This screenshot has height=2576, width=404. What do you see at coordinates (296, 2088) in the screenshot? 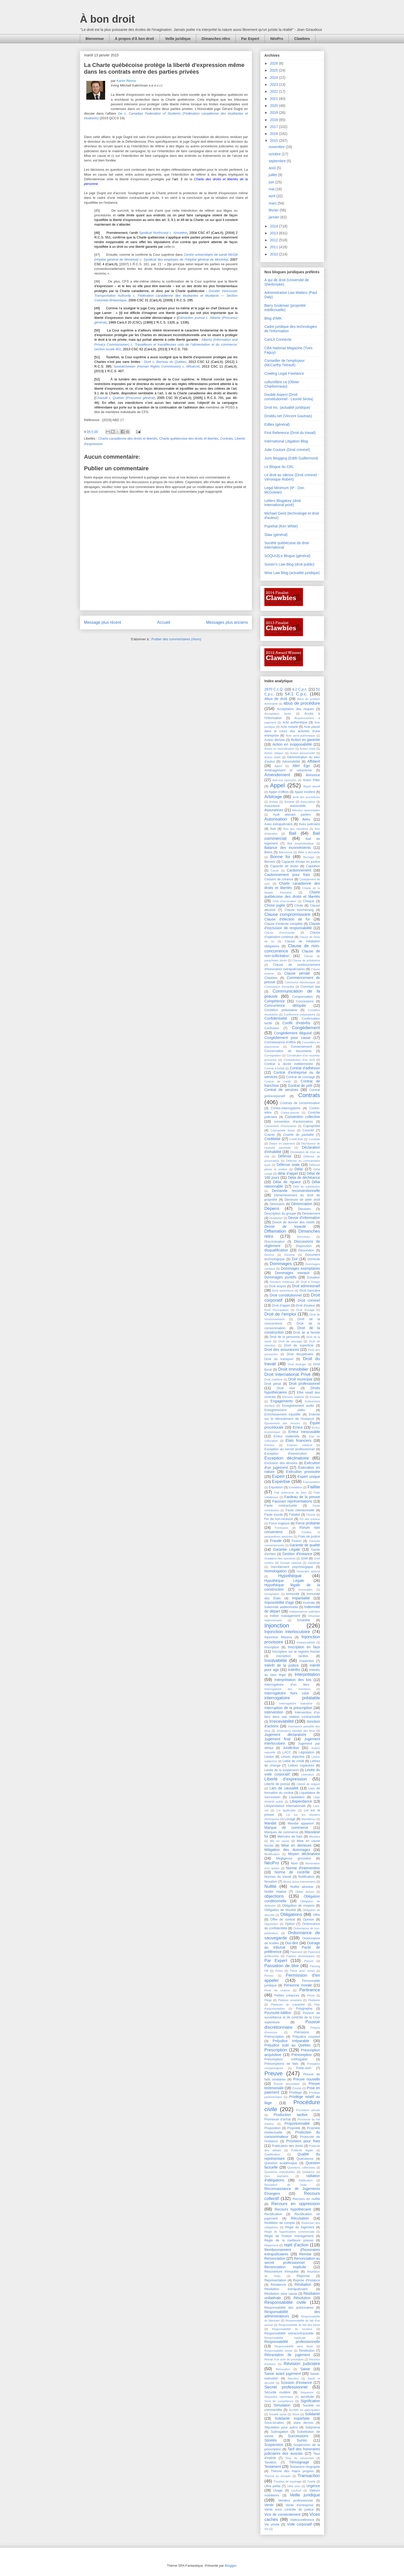
I see `Priorité` at bounding box center [296, 2088].